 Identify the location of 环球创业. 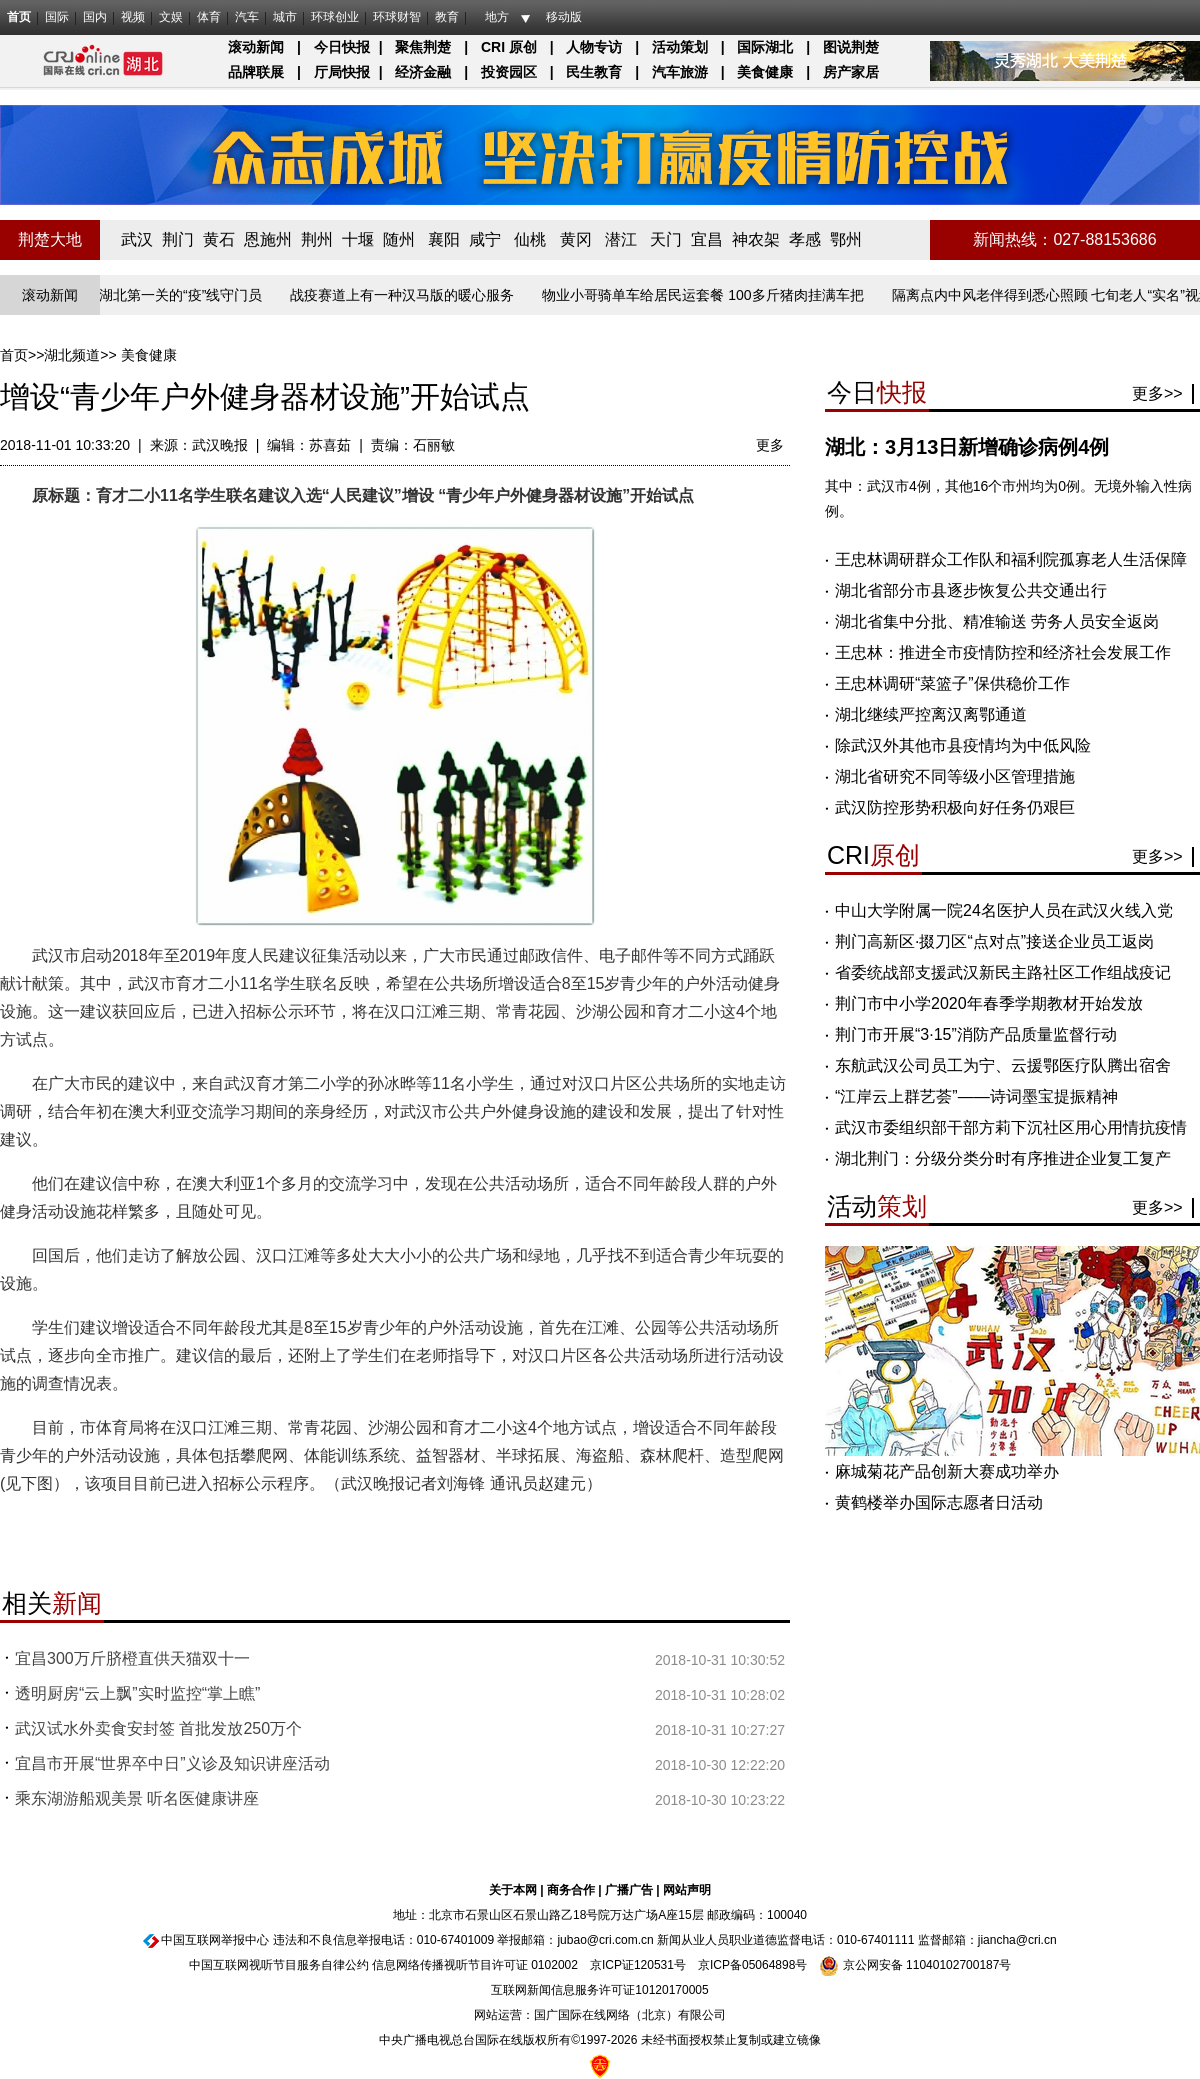
(335, 17).